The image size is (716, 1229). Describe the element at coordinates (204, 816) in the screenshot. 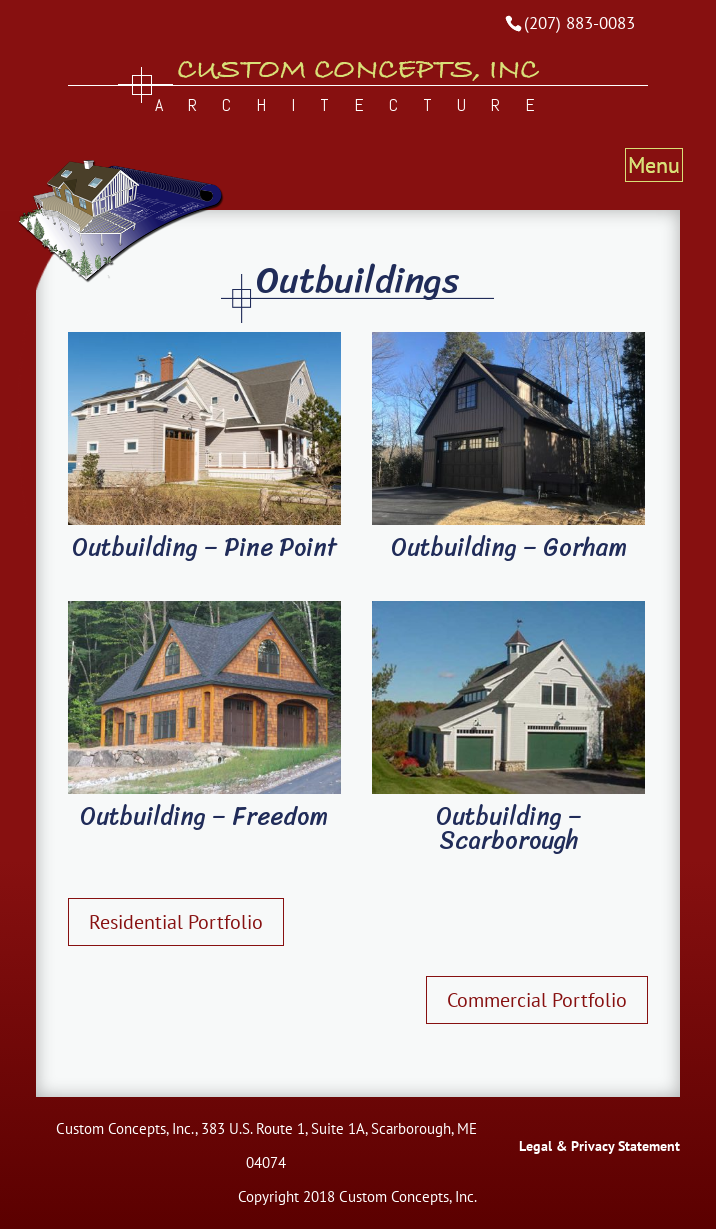

I see `Outbuilding – Freedom` at that location.